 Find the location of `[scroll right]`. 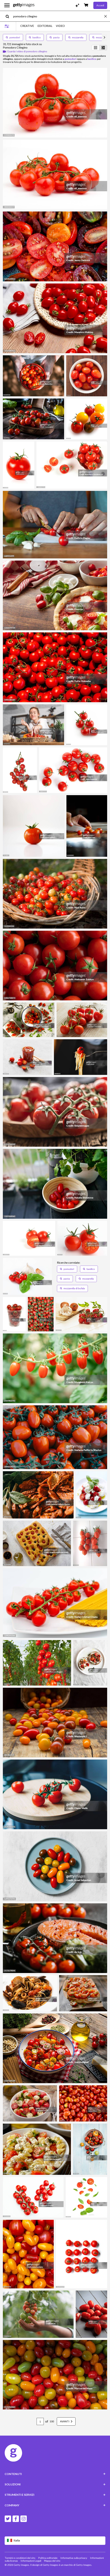

[scroll right] is located at coordinates (104, 37).